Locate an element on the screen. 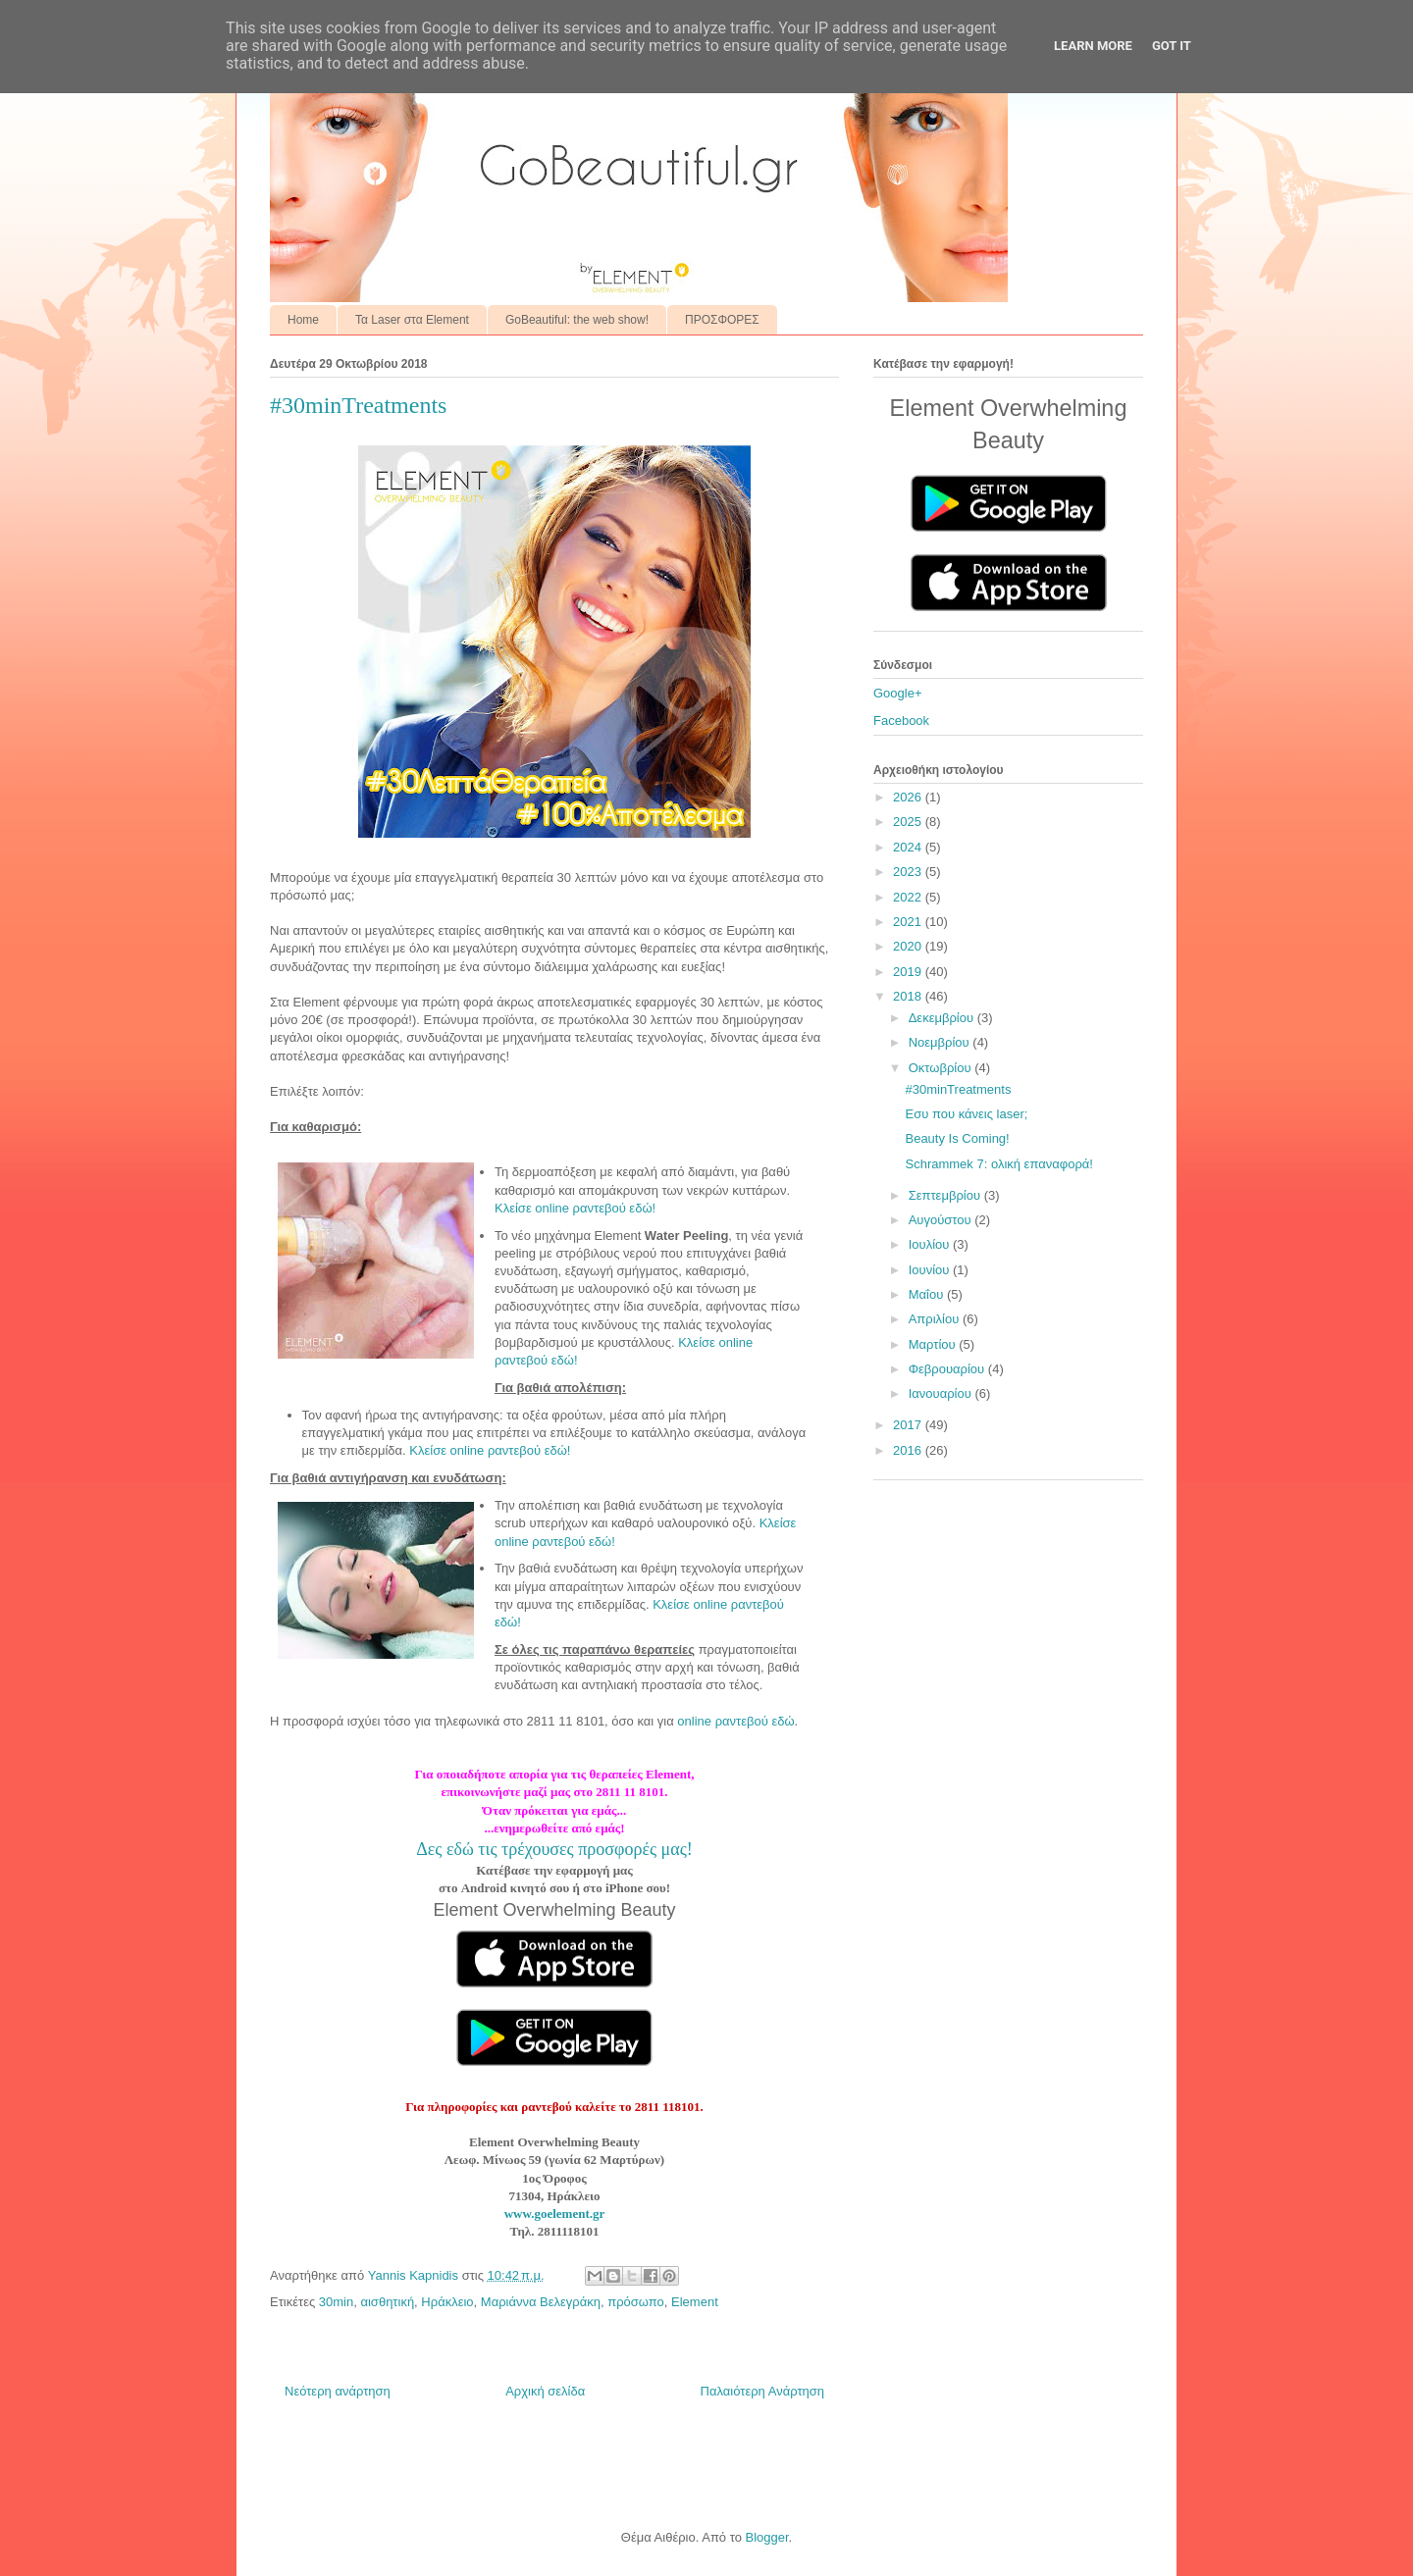 The height and width of the screenshot is (2576, 1413). Αυγούστου is located at coordinates (942, 1219).